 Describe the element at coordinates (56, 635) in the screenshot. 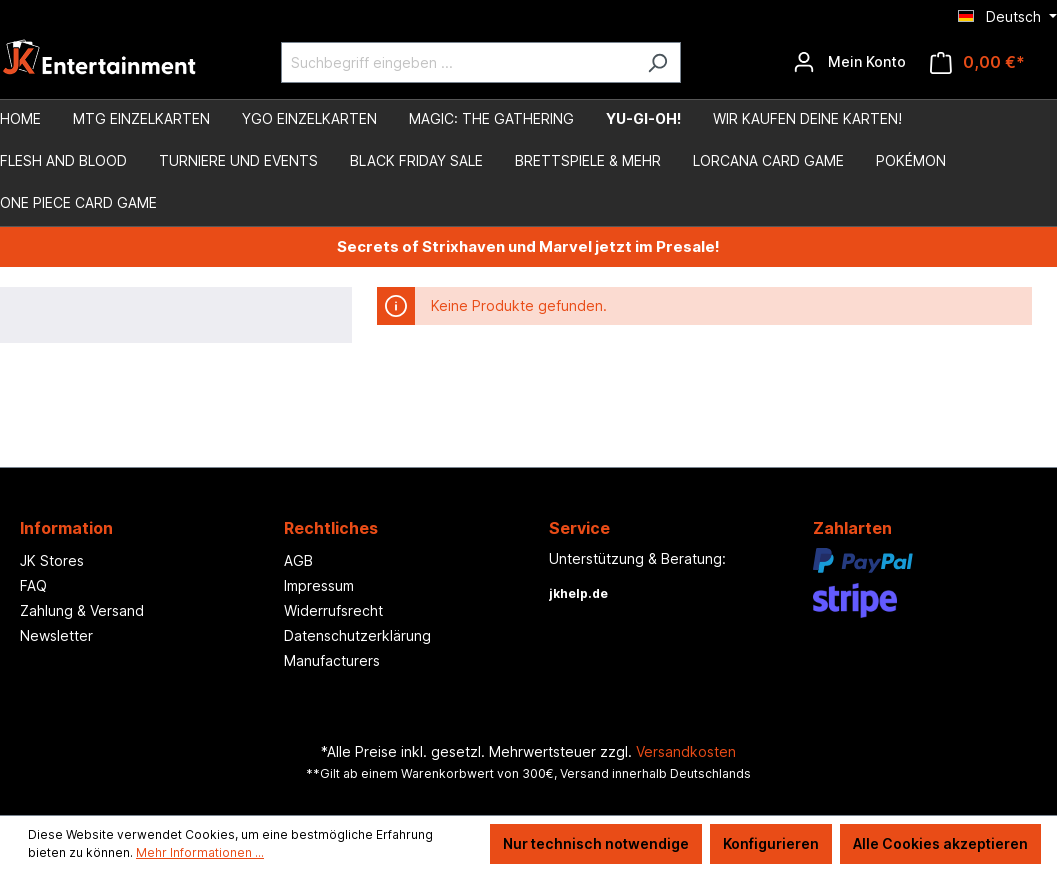

I see `Newsletter` at that location.